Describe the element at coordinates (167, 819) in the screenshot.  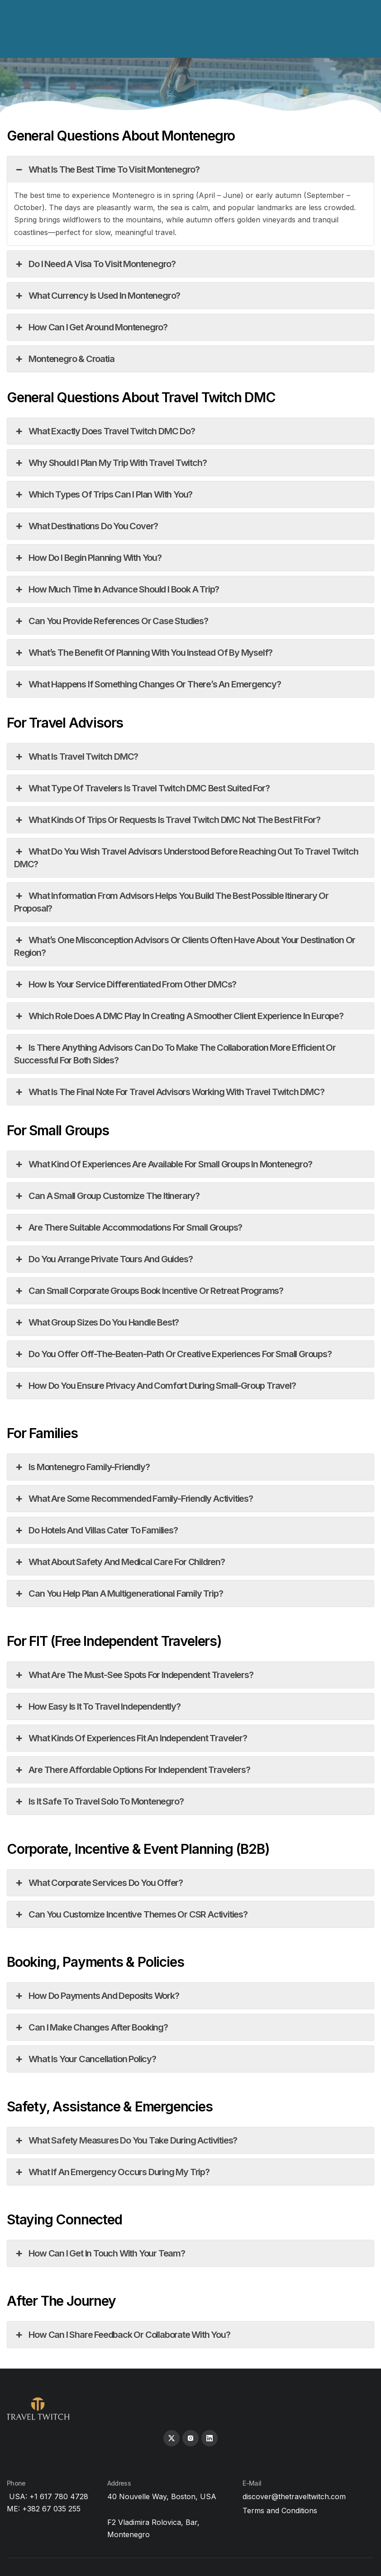
I see `What kinds of trips or requests is Travel Twitch DMC not the best fit for?` at that location.